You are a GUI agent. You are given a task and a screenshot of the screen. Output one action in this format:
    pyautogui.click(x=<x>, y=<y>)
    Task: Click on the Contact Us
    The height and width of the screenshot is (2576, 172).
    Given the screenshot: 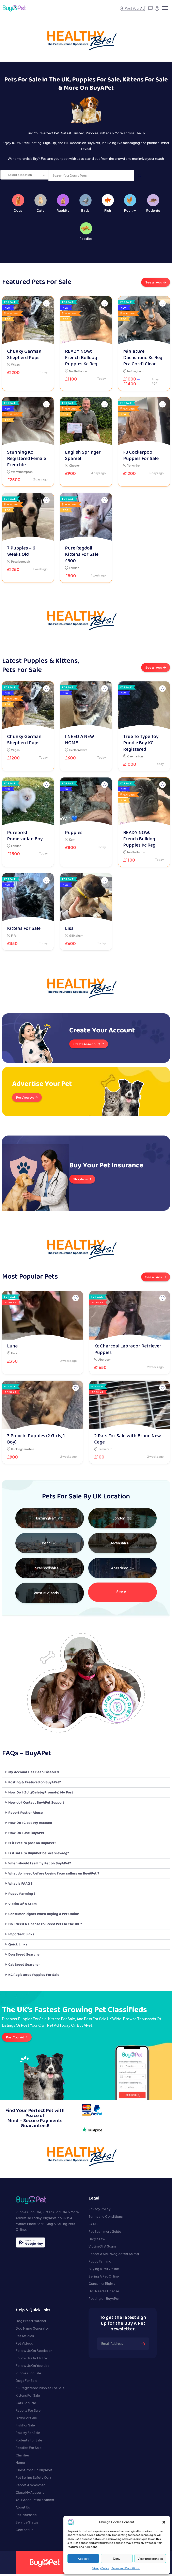 What is the action you would take?
    pyautogui.click(x=24, y=2531)
    